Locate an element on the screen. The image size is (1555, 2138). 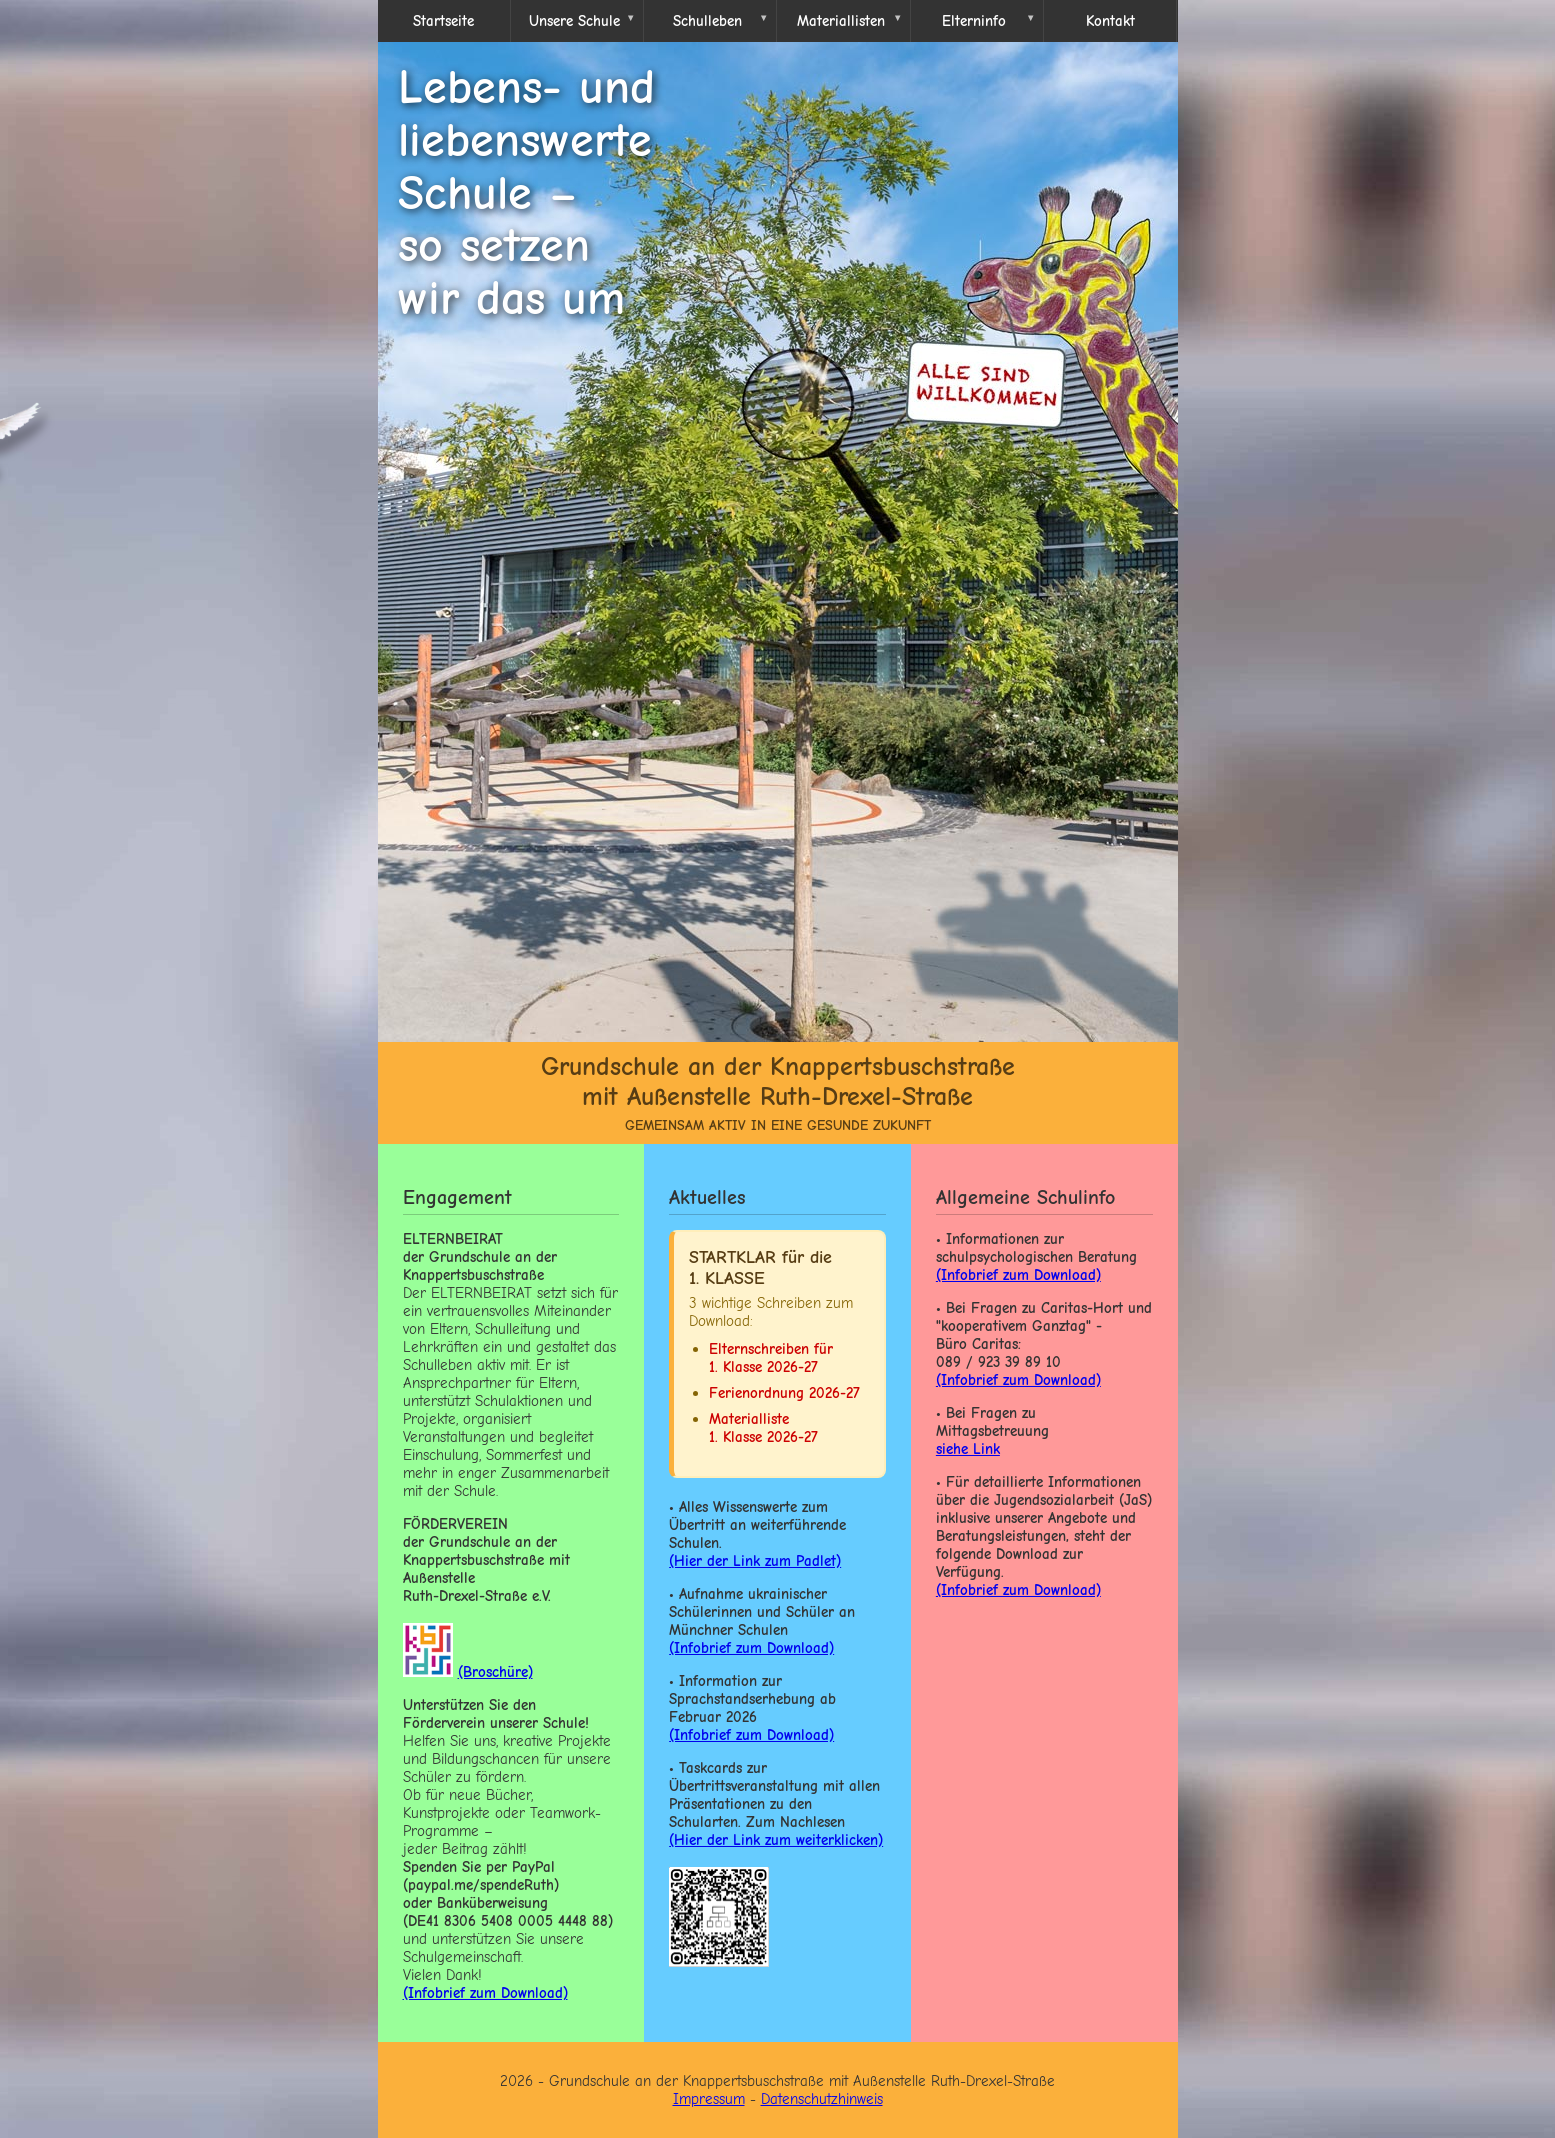
siehe Link is located at coordinates (968, 1449).